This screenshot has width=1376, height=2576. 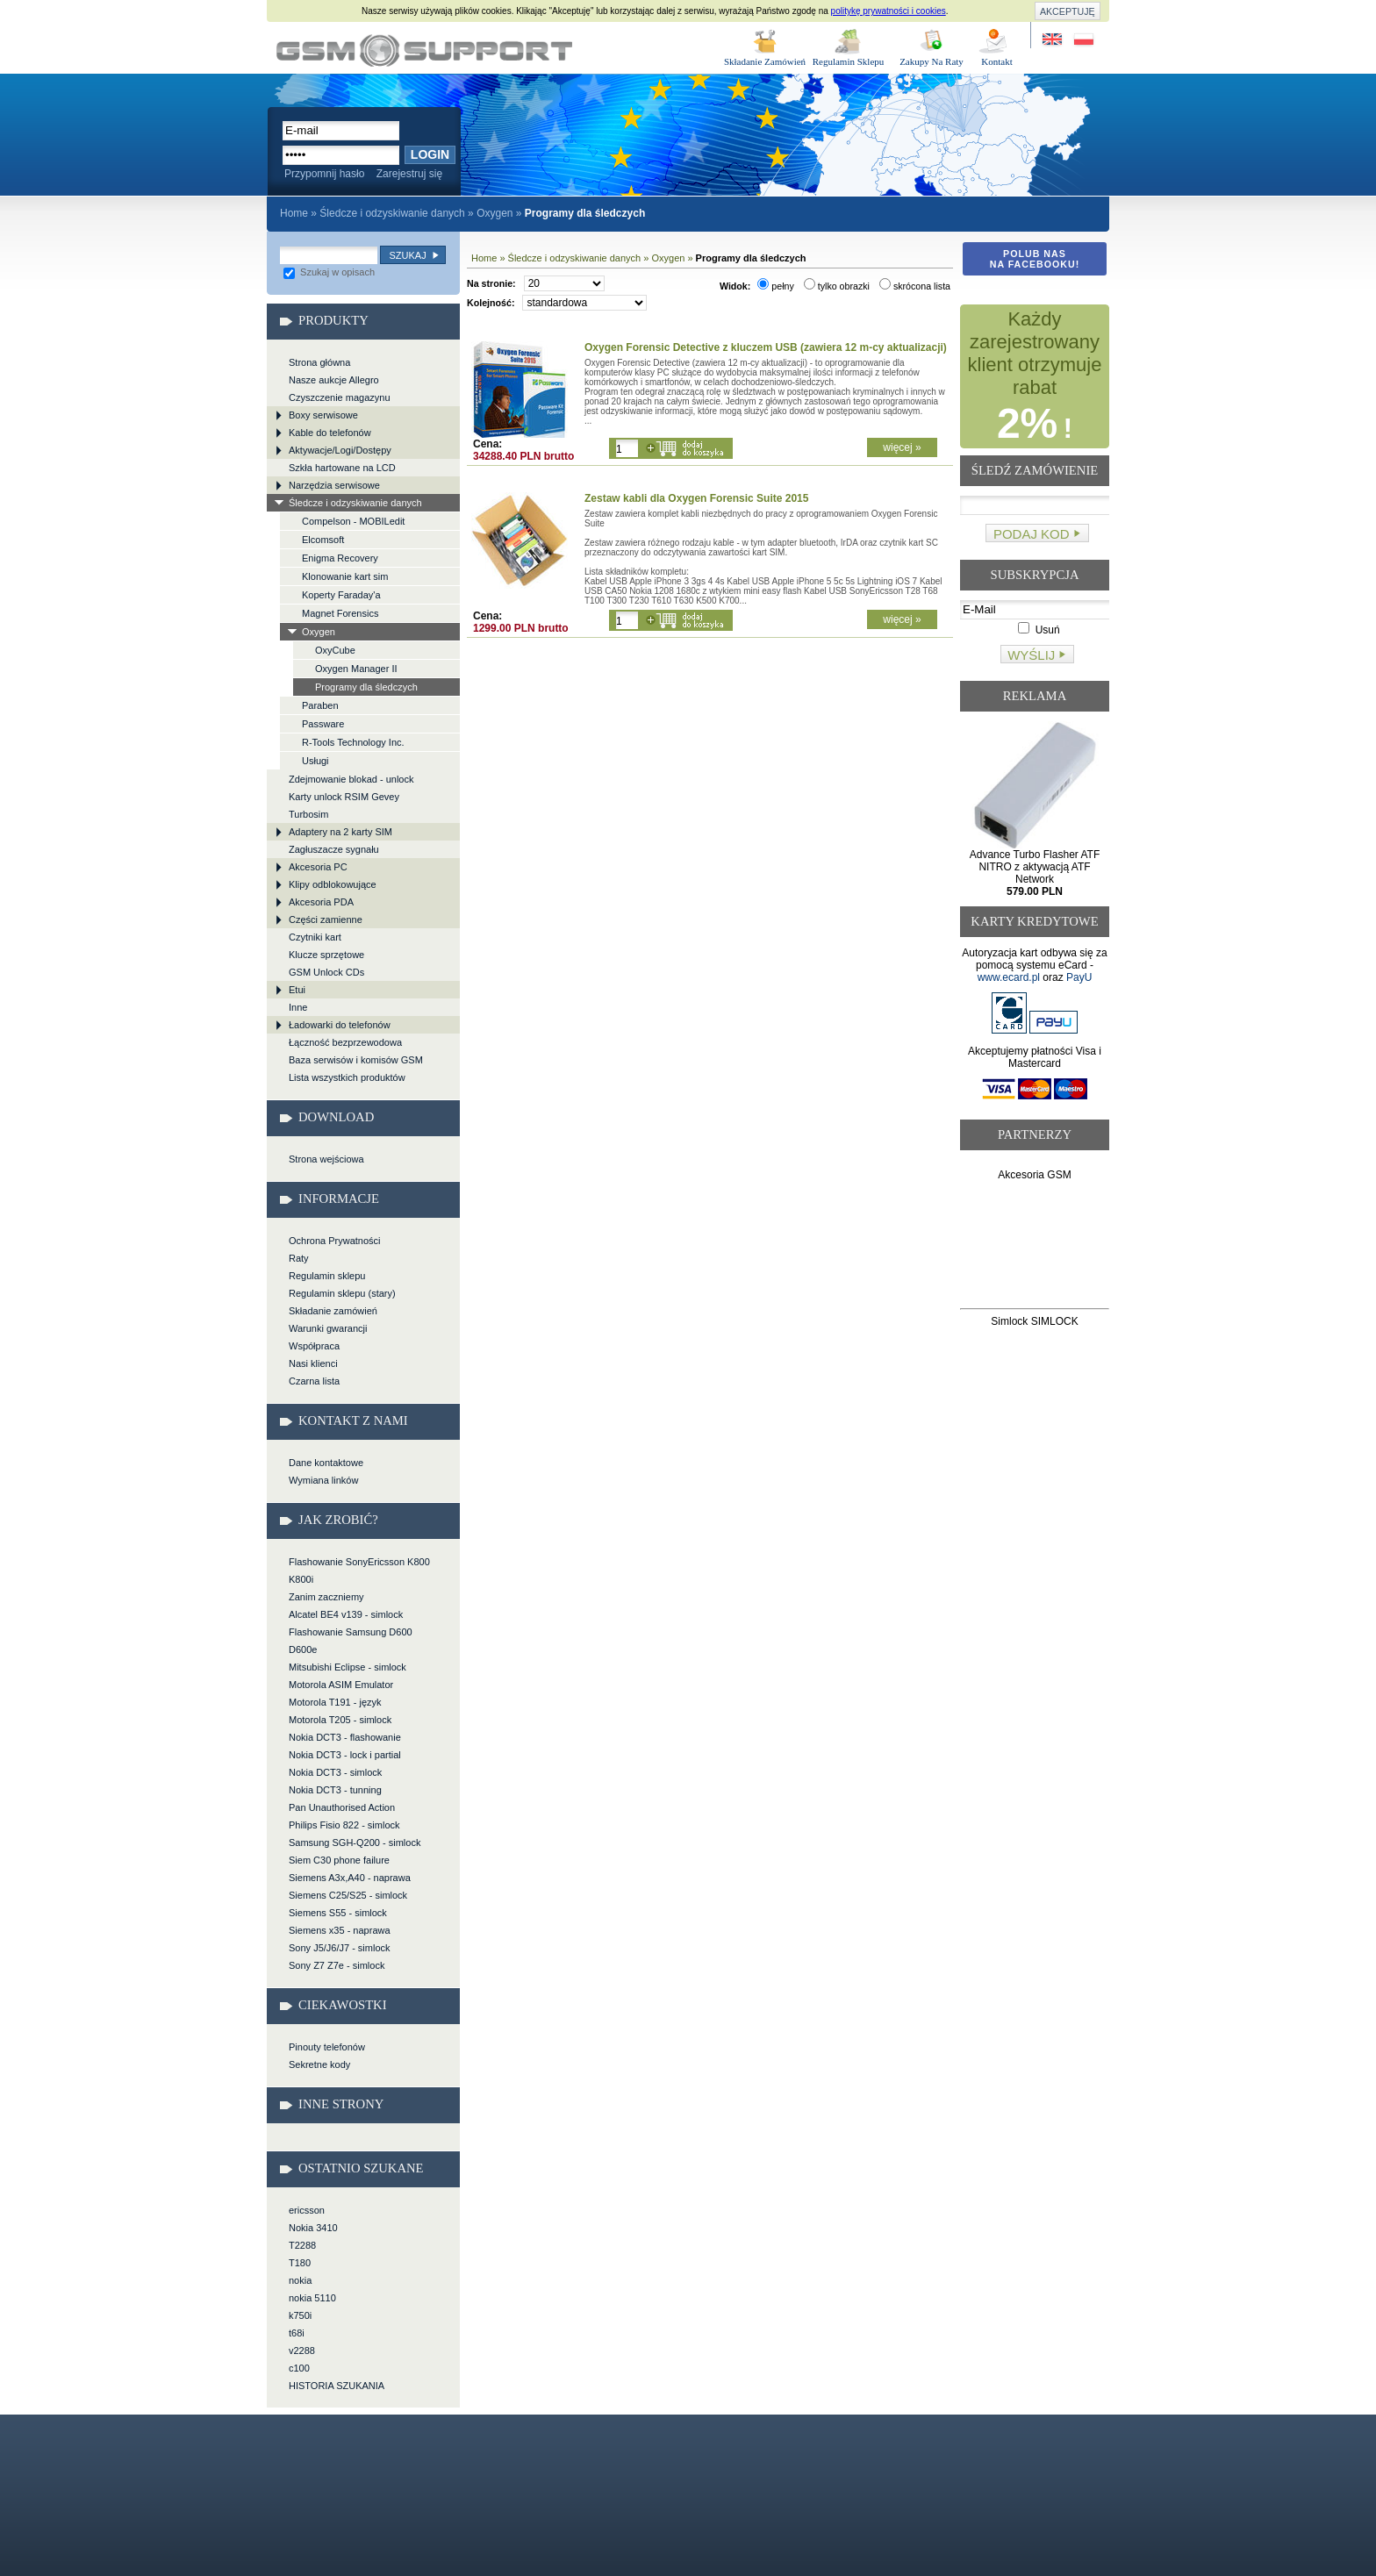 What do you see at coordinates (353, 521) in the screenshot?
I see `Compelson - MOBILedit` at bounding box center [353, 521].